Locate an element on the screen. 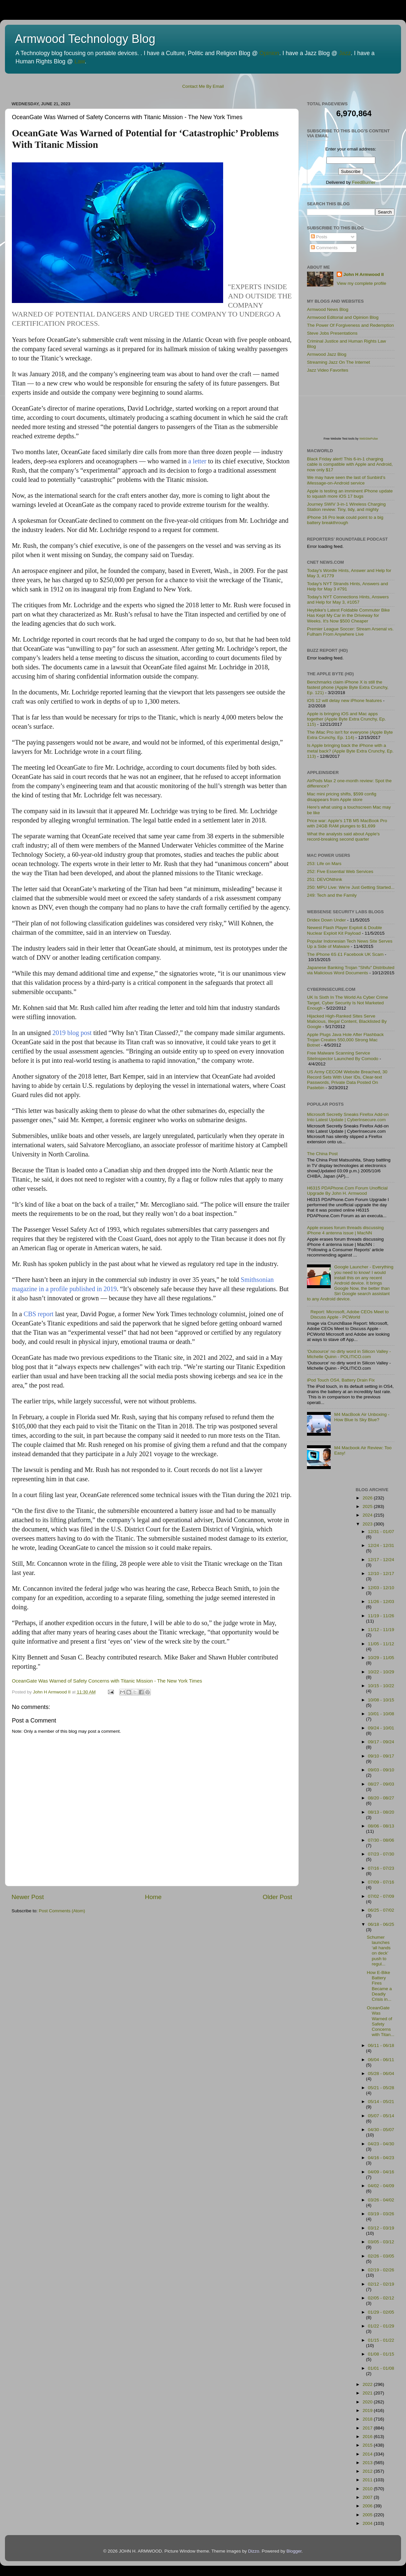  Benchmarks claim iPhone X is still the fastest phone (Apple Byte Extra Crunchy, Ep. 121) is located at coordinates (348, 687).